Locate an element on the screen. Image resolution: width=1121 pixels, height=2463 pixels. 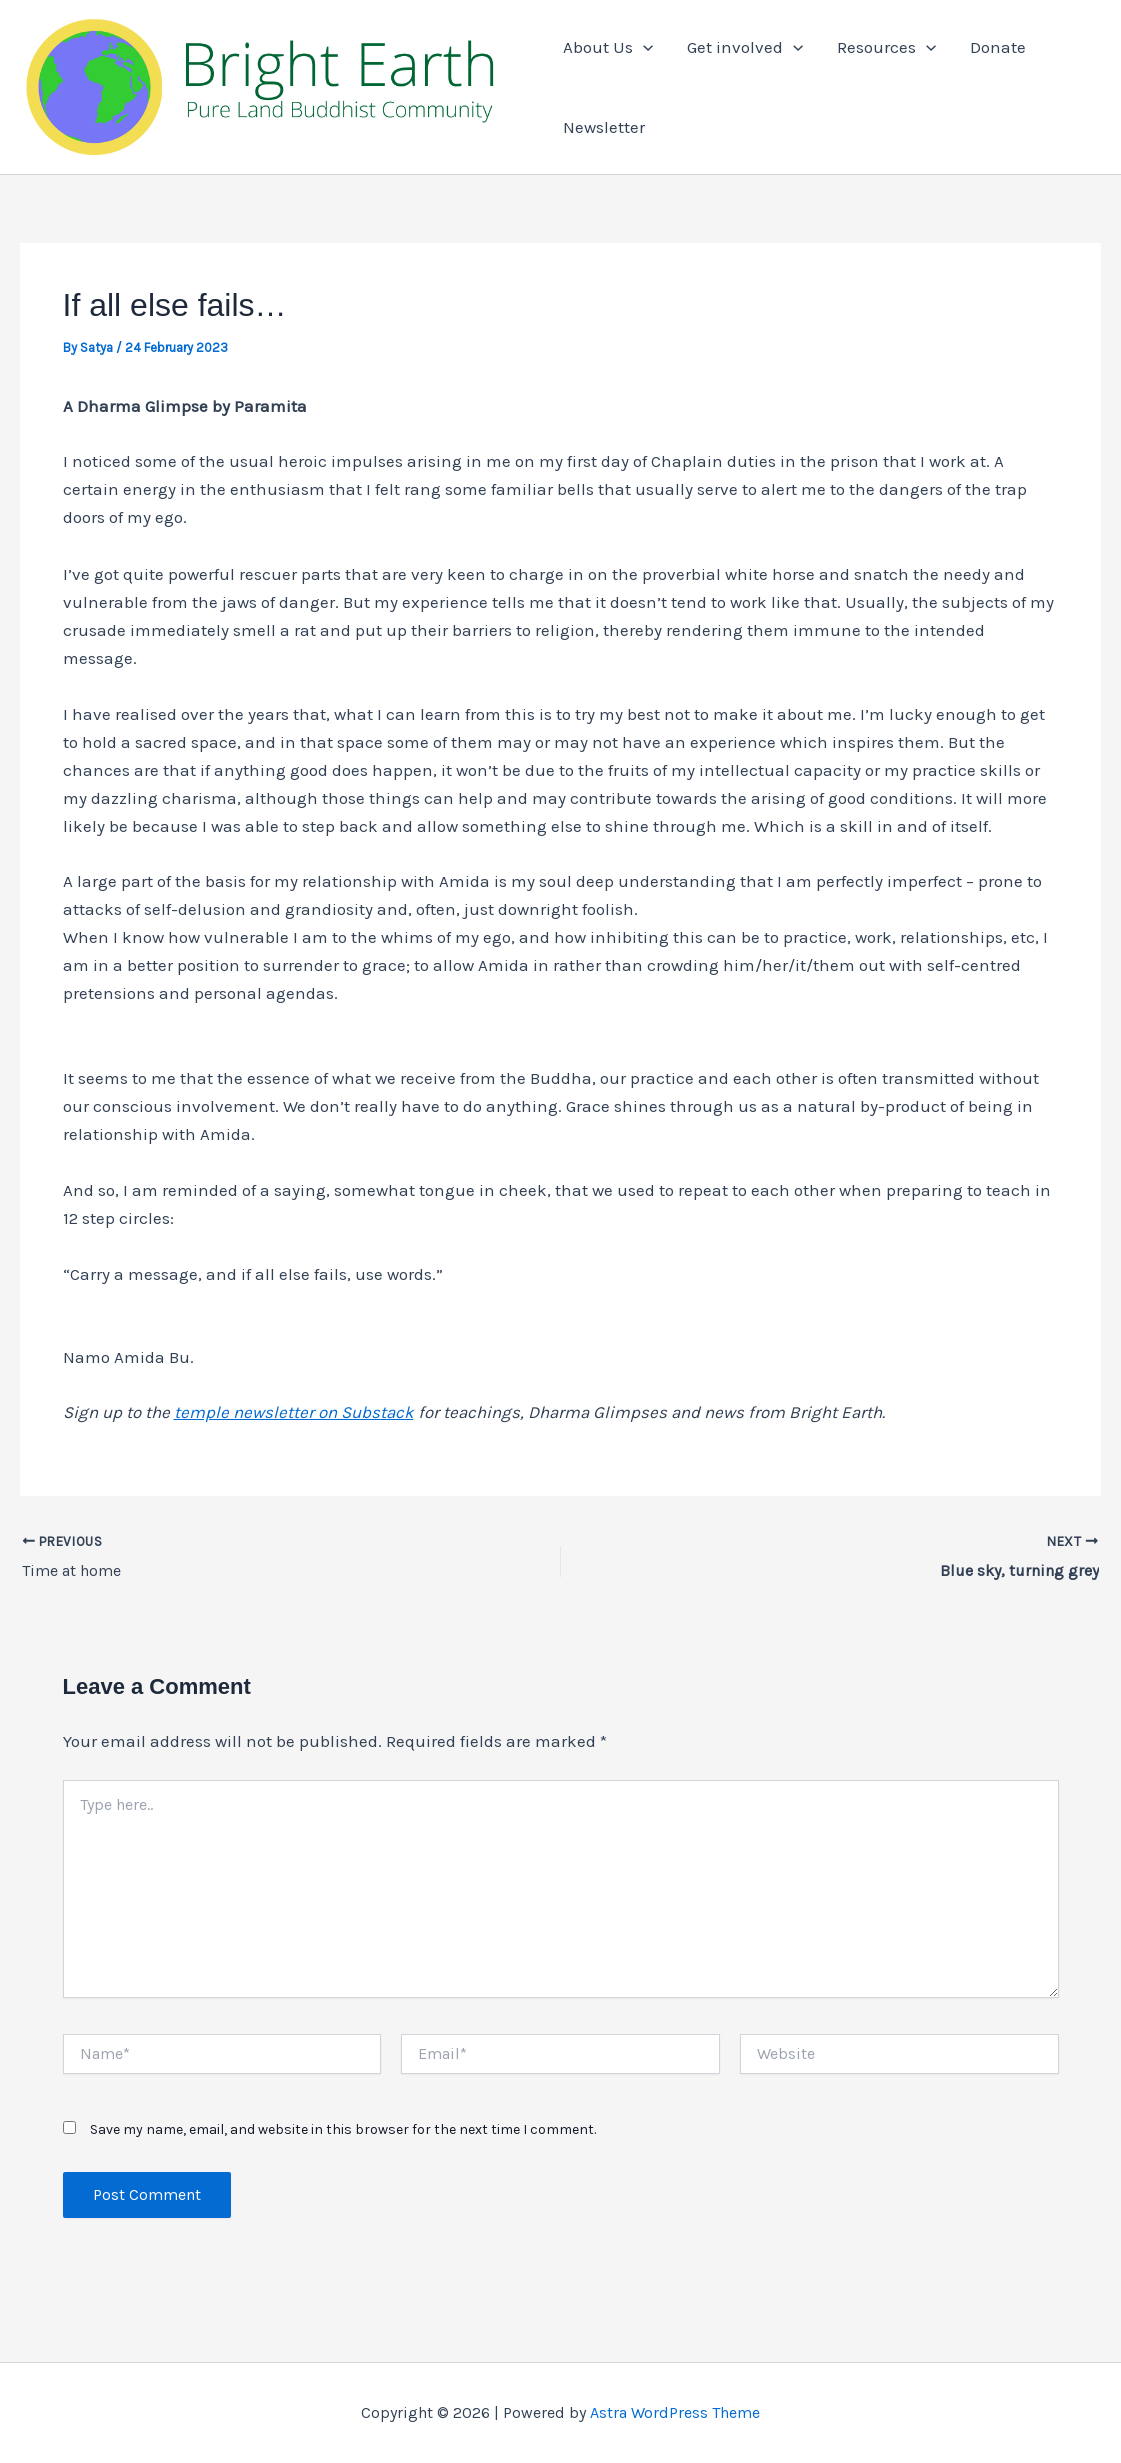
Resources is located at coordinates (886, 47).